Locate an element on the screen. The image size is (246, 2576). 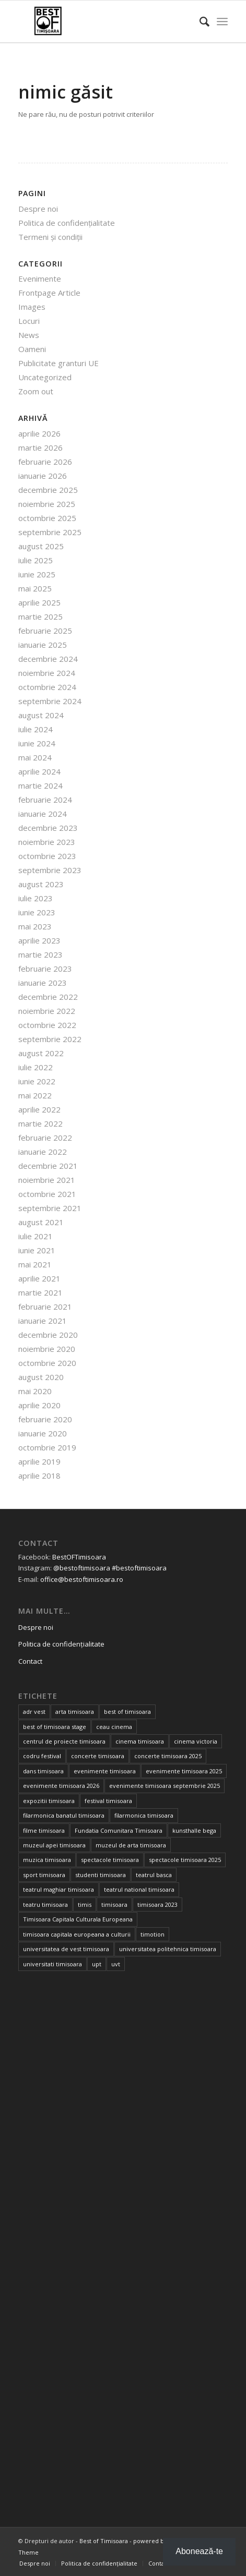
august 2023 is located at coordinates (41, 884).